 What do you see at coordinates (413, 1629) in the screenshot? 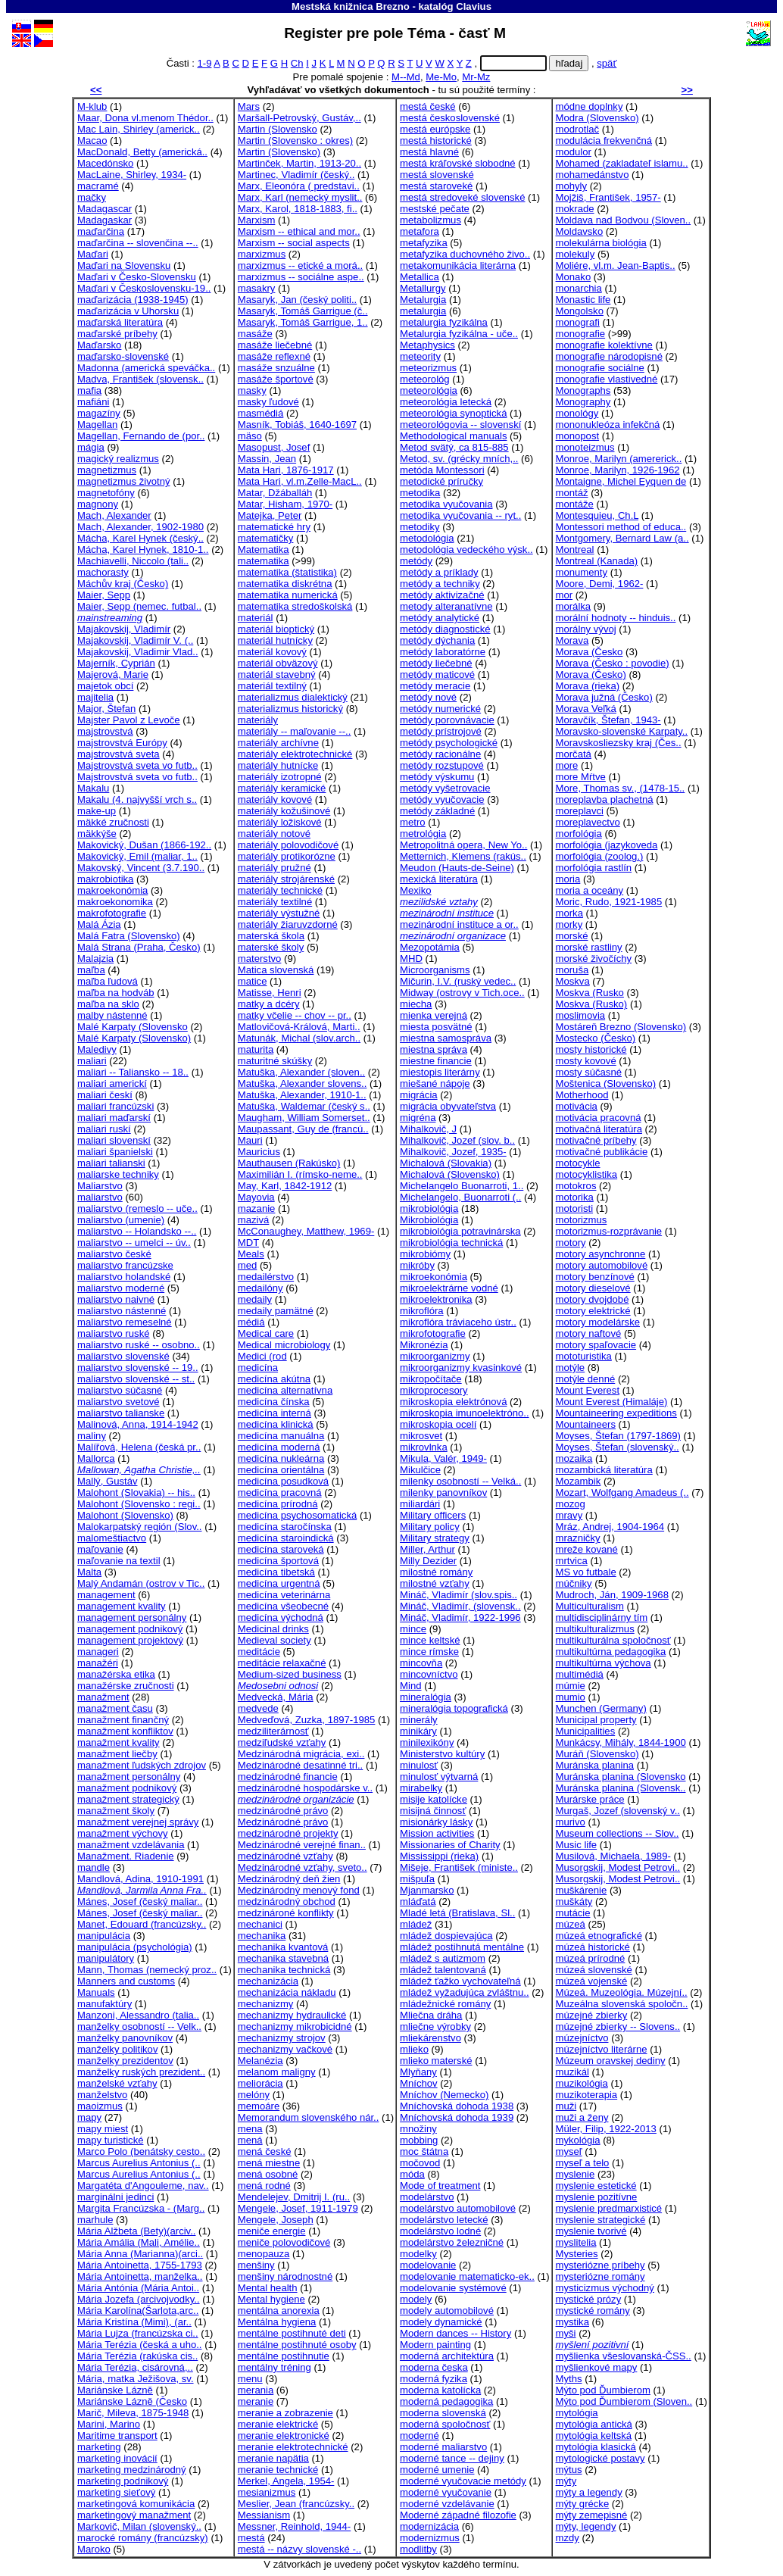
I see `mince` at bounding box center [413, 1629].